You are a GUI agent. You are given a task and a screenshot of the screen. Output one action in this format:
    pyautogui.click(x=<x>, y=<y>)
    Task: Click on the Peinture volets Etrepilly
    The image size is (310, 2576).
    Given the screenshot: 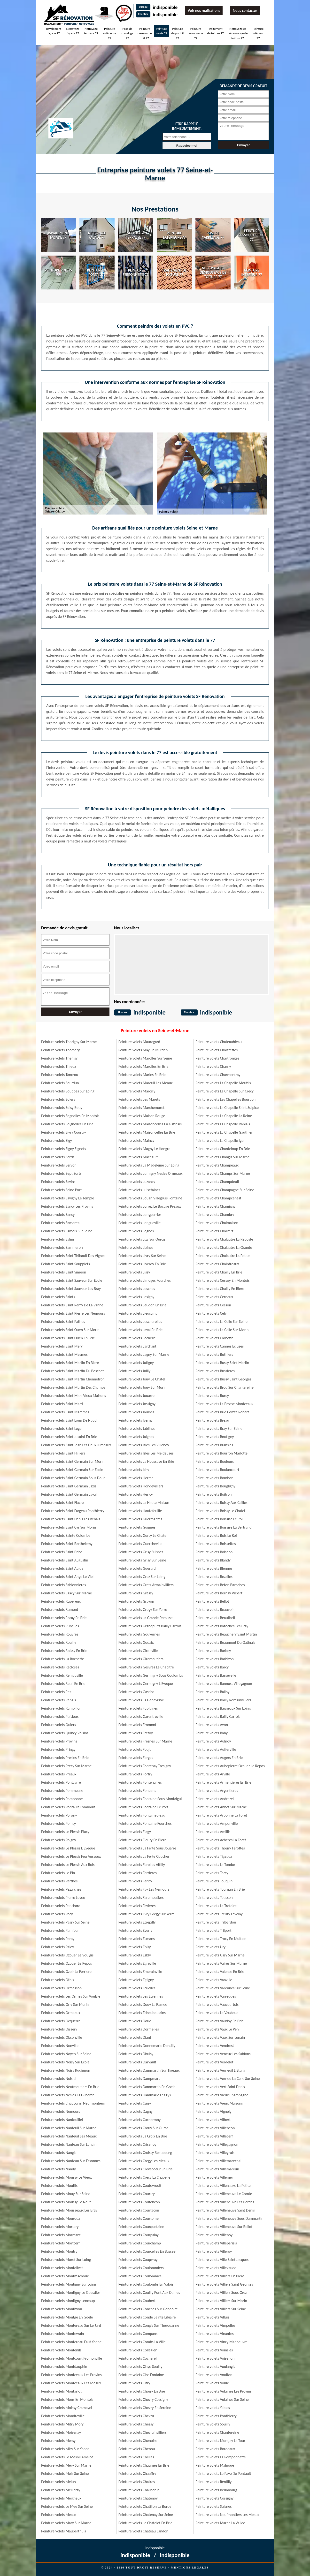 What is the action you would take?
    pyautogui.click(x=137, y=1922)
    